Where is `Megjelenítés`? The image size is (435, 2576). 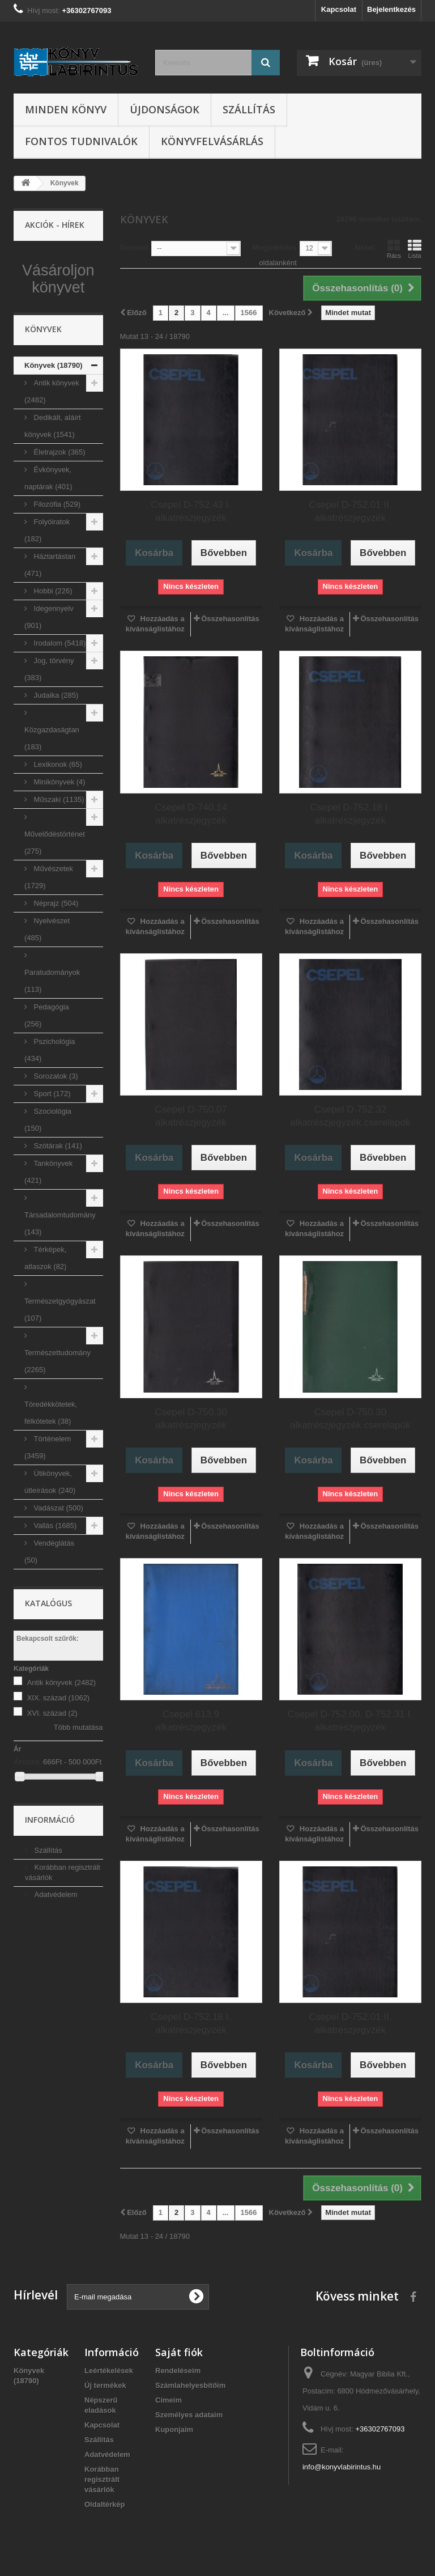 Megjelenítés is located at coordinates (274, 247).